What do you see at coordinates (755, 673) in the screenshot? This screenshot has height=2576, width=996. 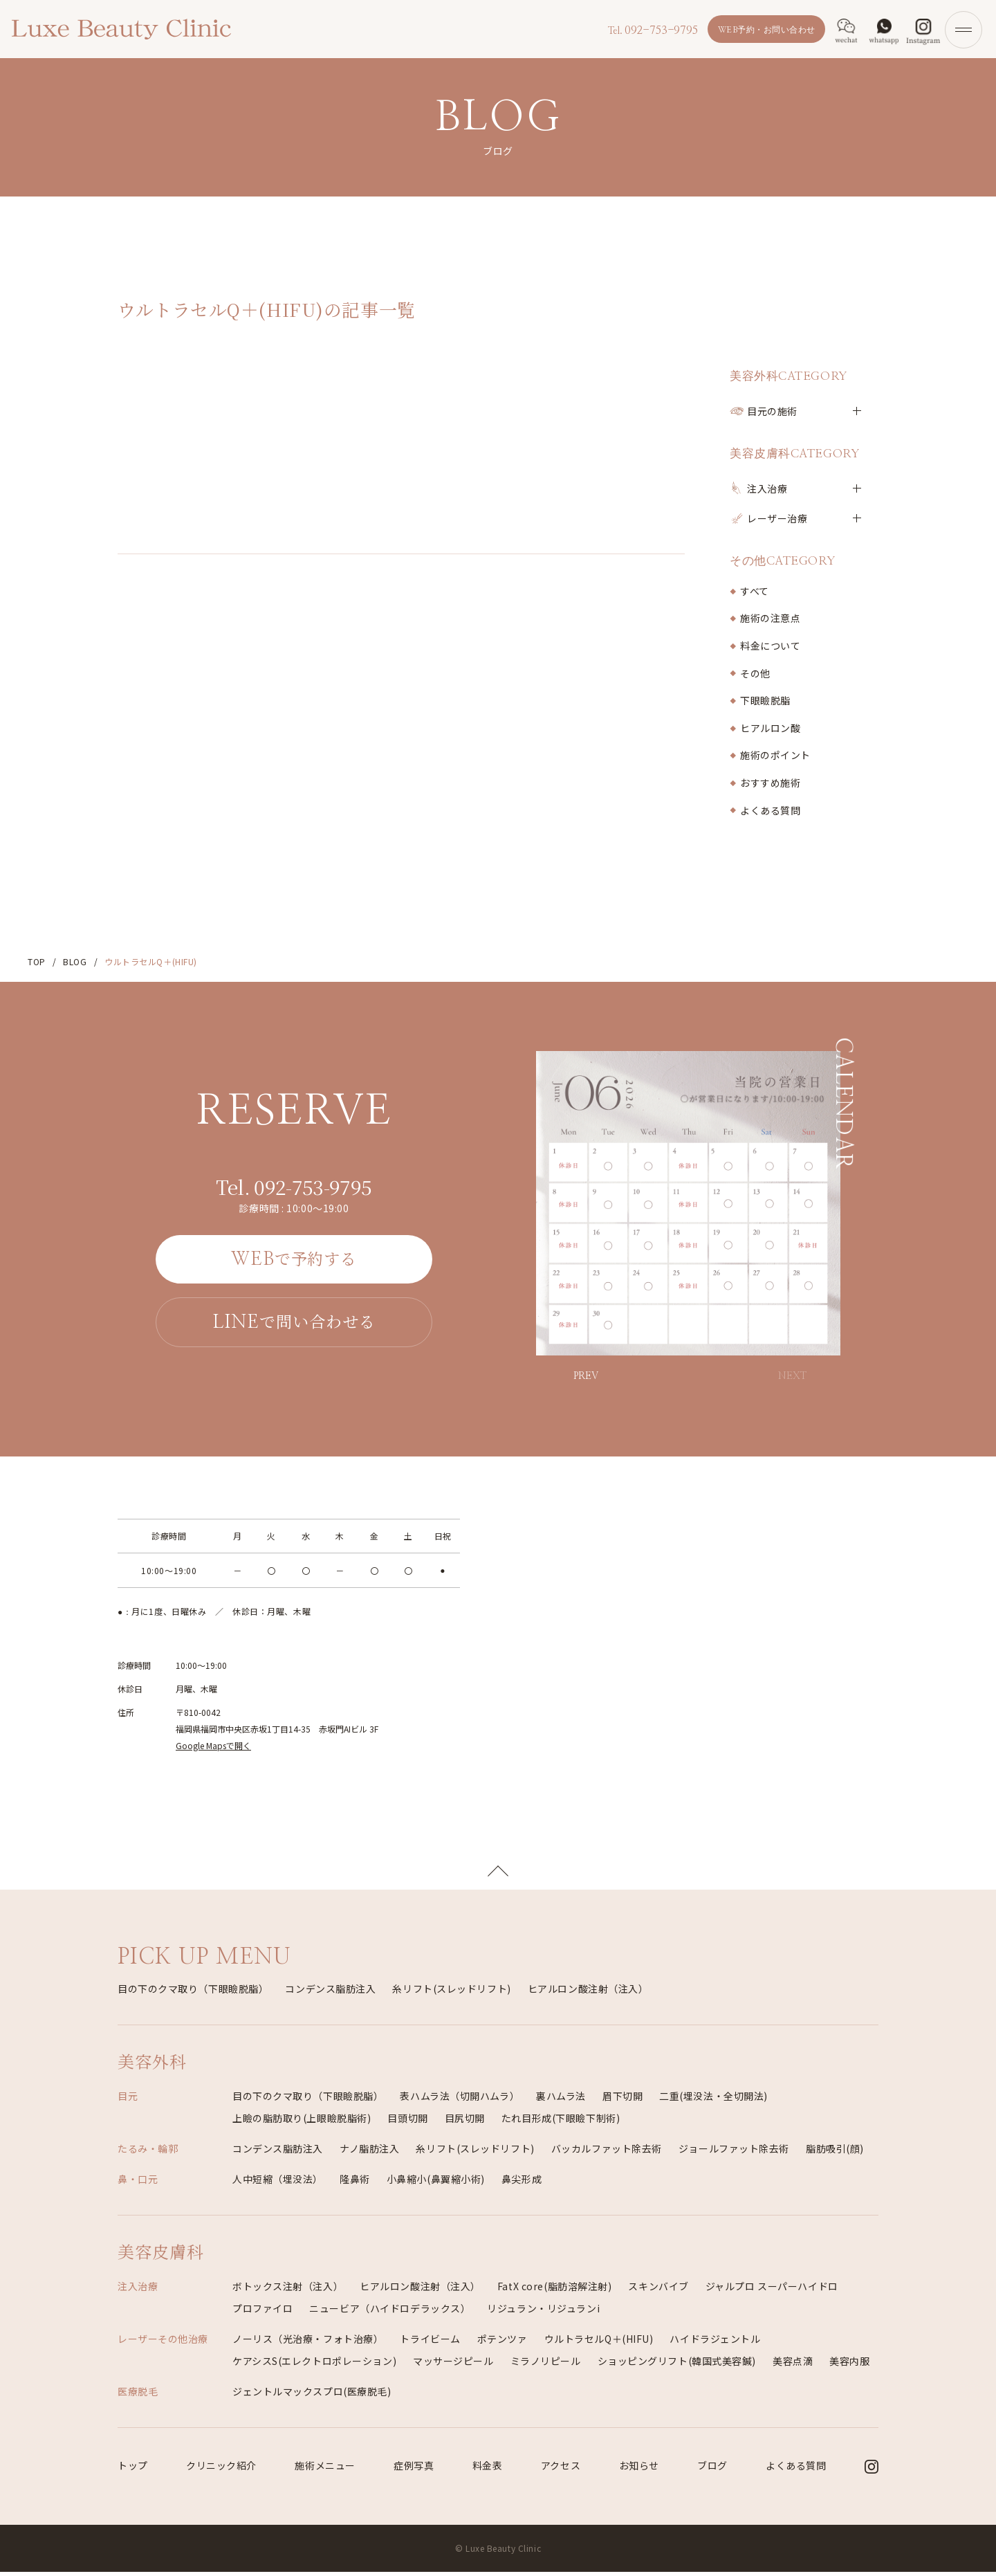 I see `その他` at bounding box center [755, 673].